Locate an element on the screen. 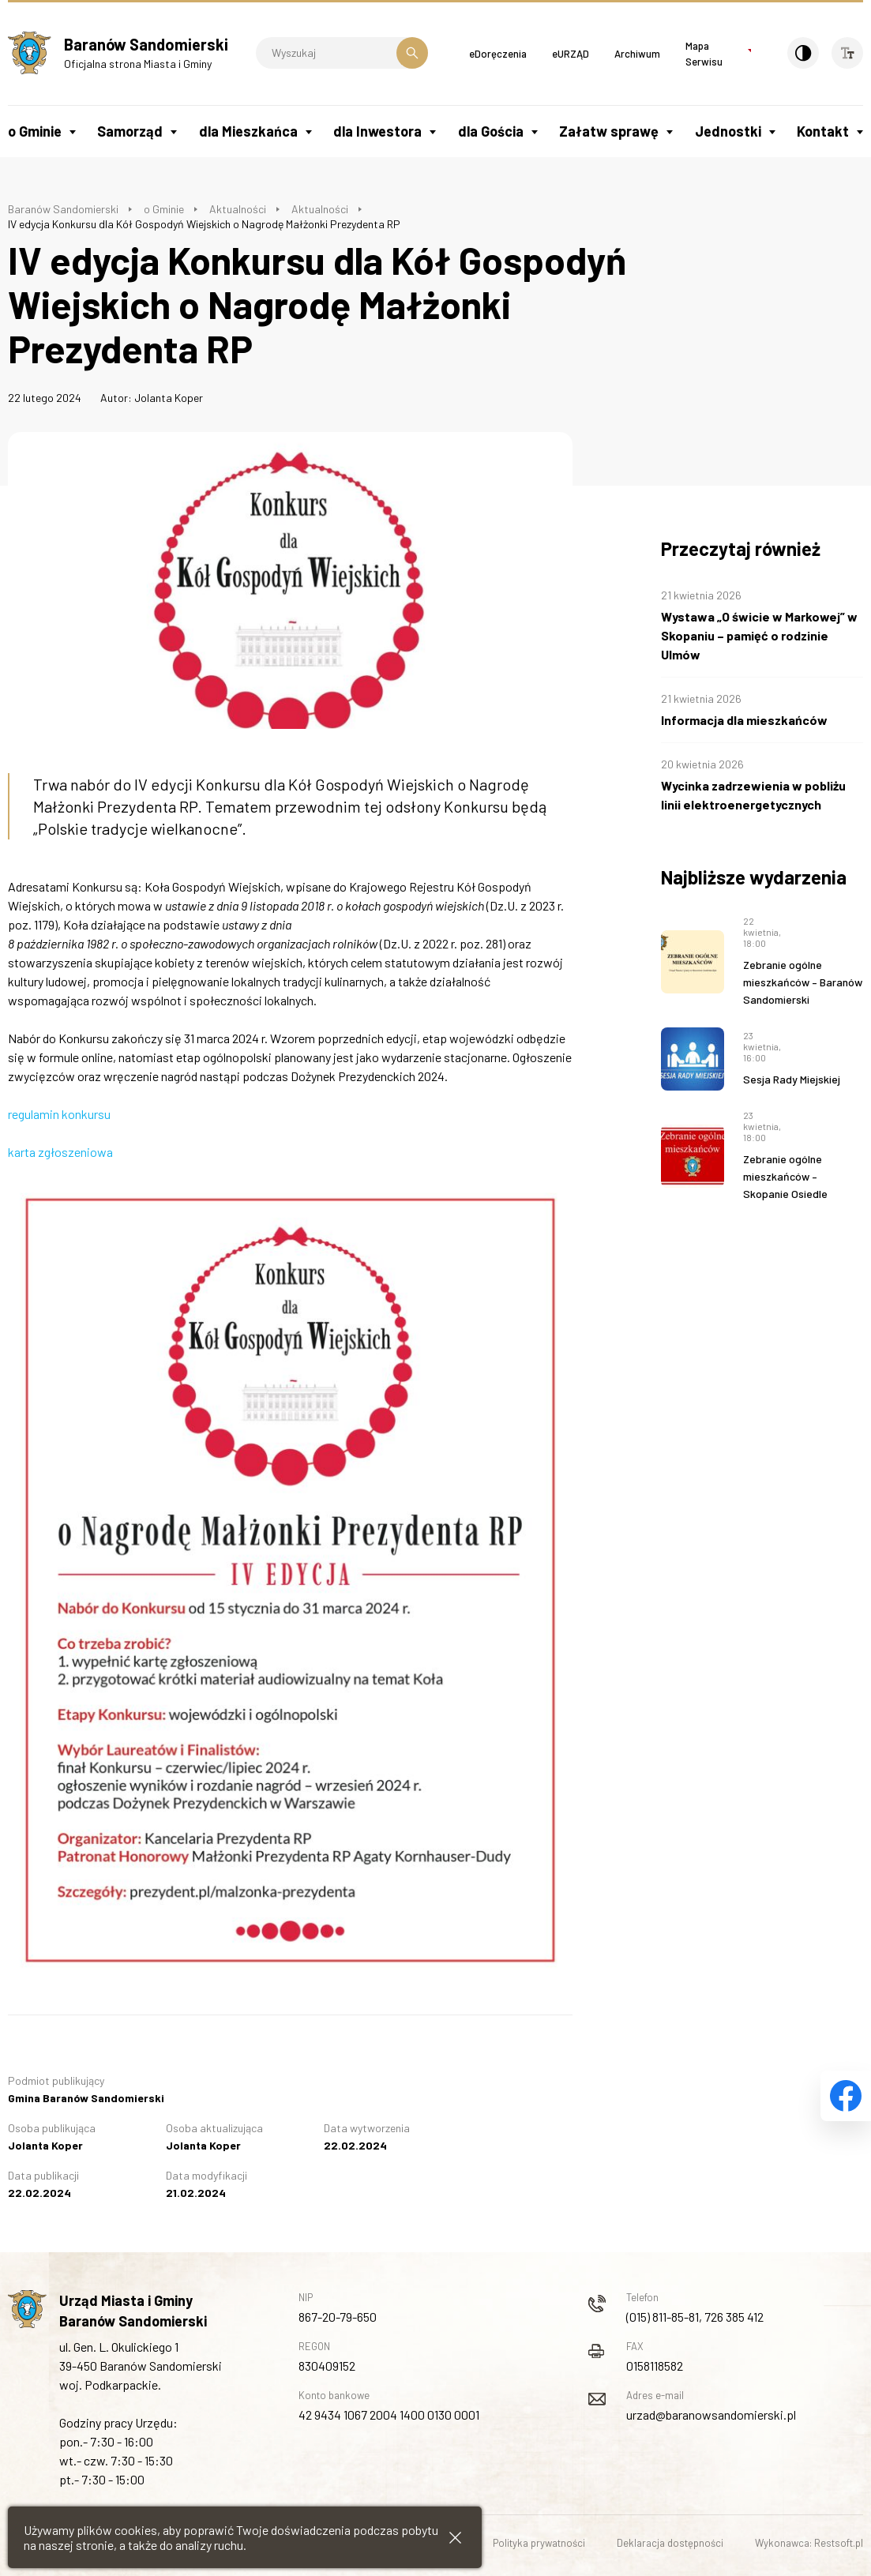  [Kontrast] is located at coordinates (803, 53).